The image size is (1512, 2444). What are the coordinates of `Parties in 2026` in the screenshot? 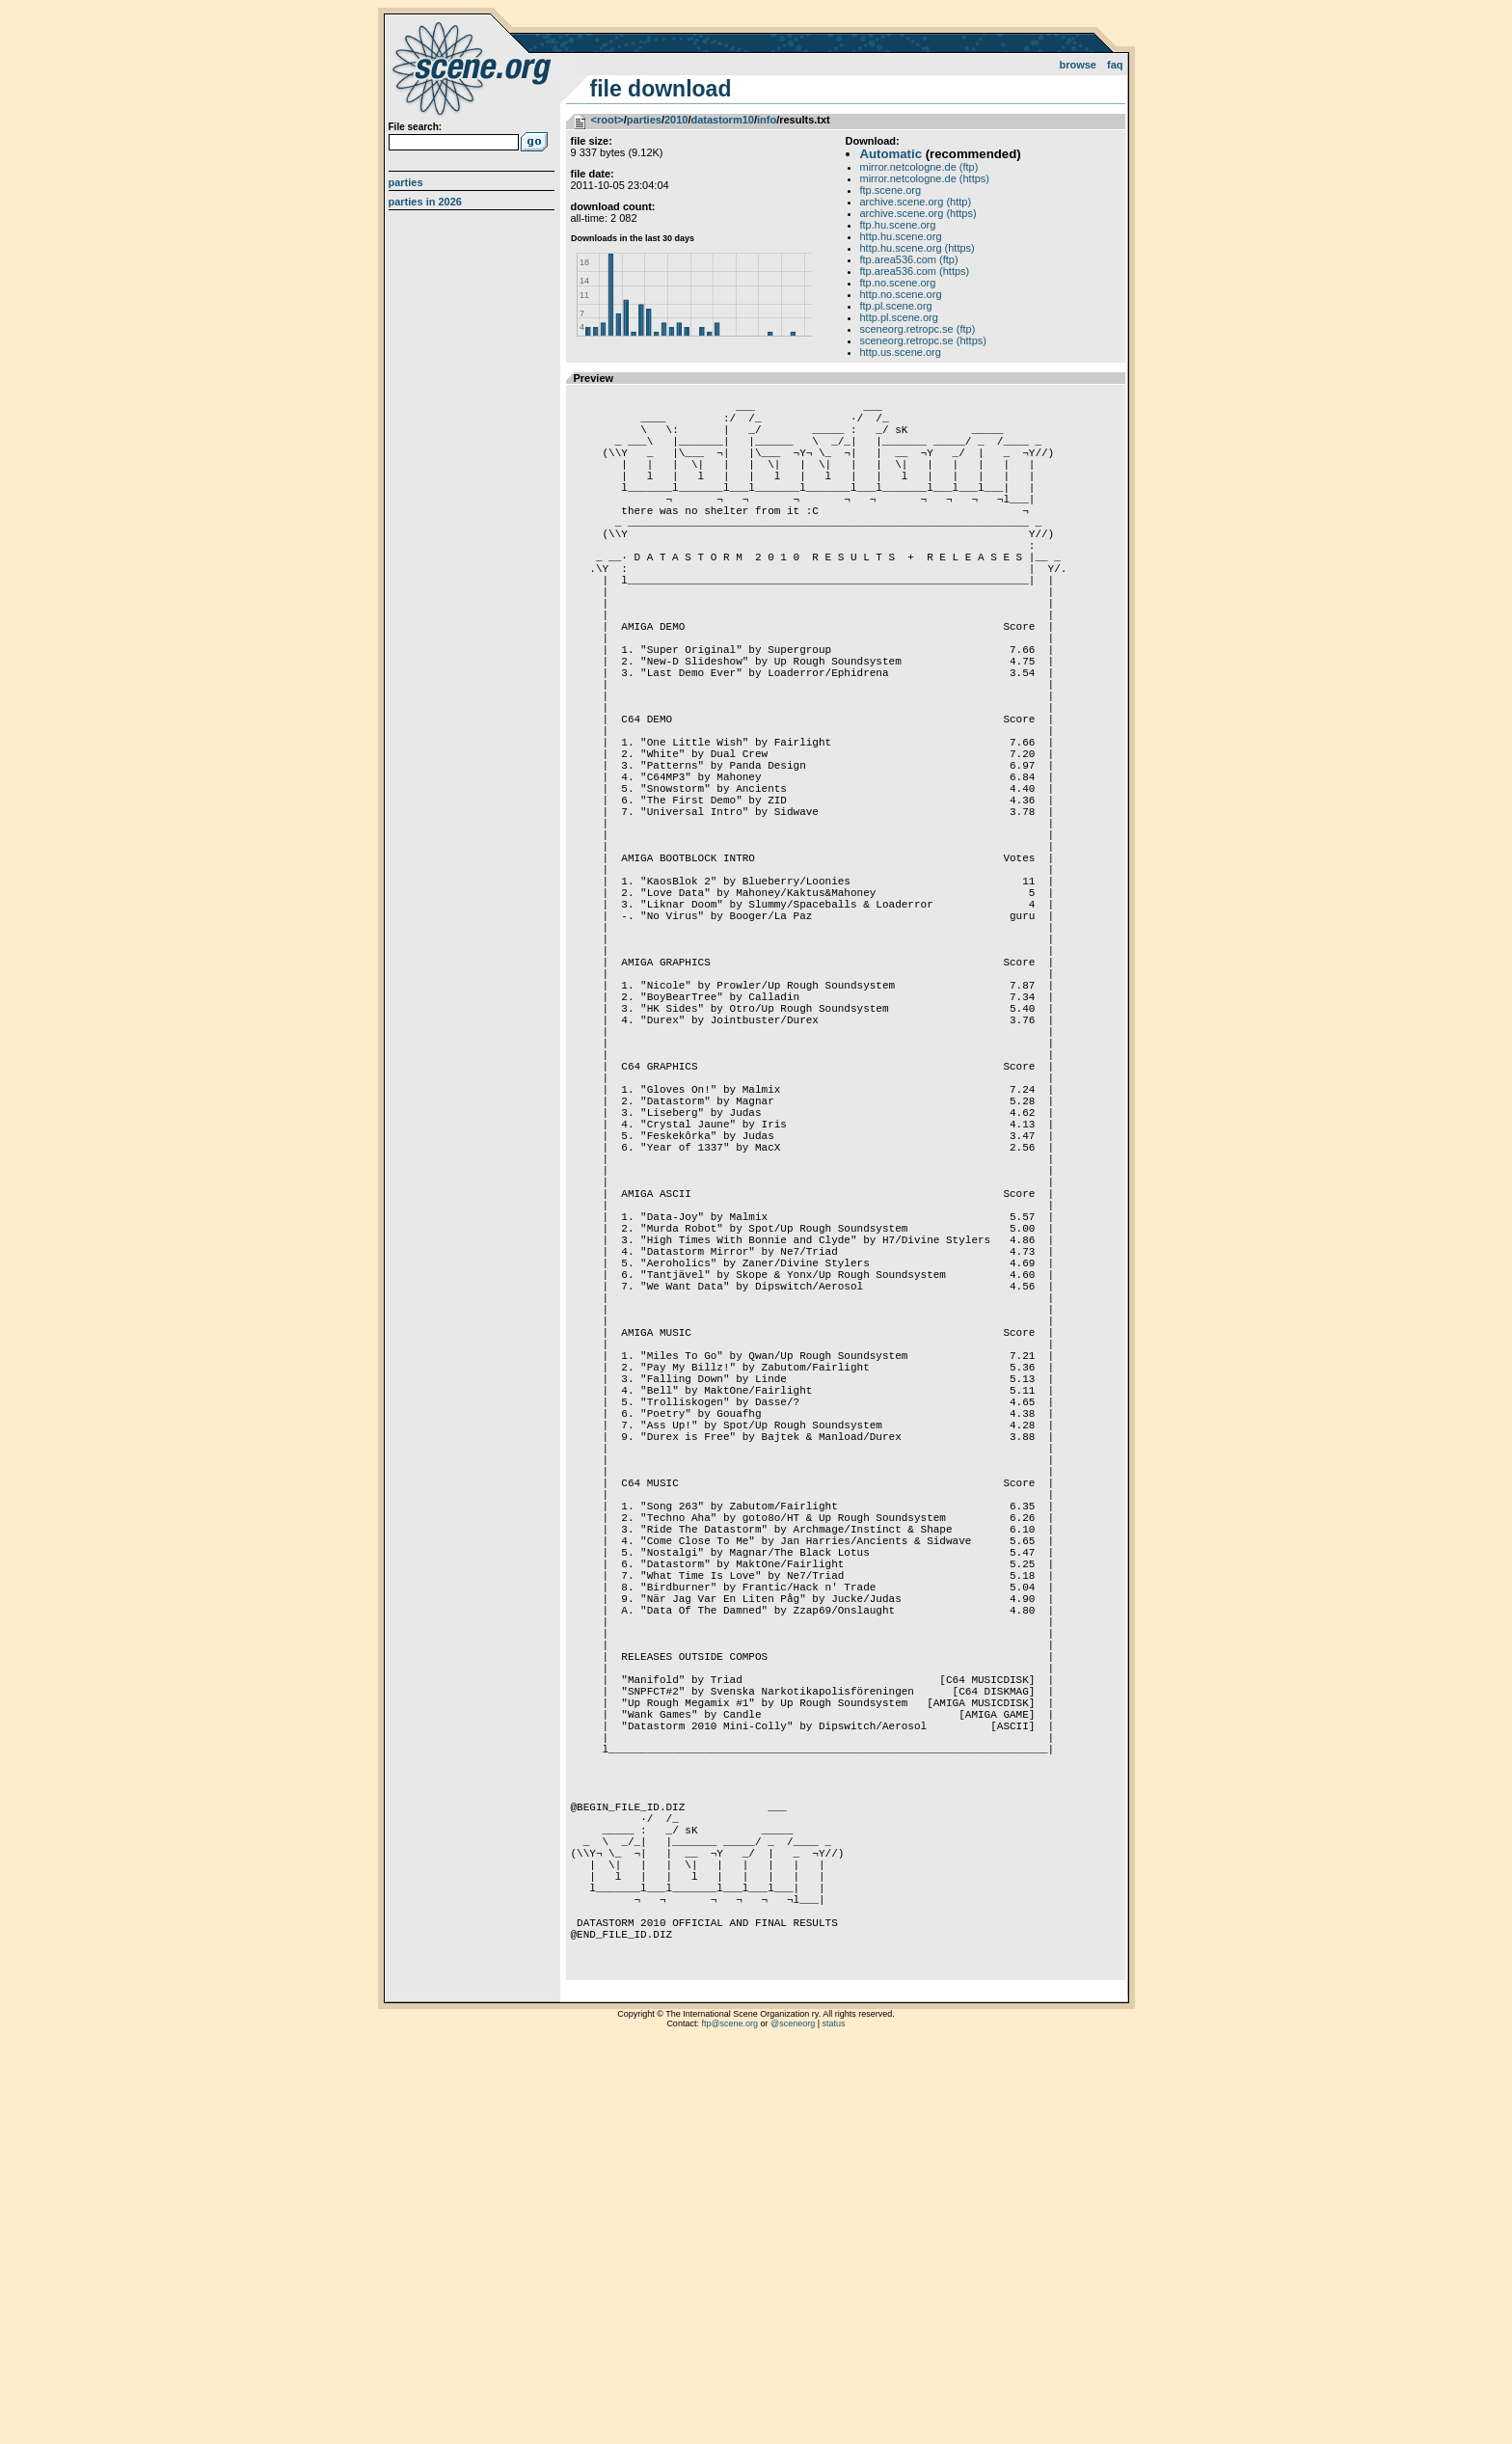 It's located at (425, 201).